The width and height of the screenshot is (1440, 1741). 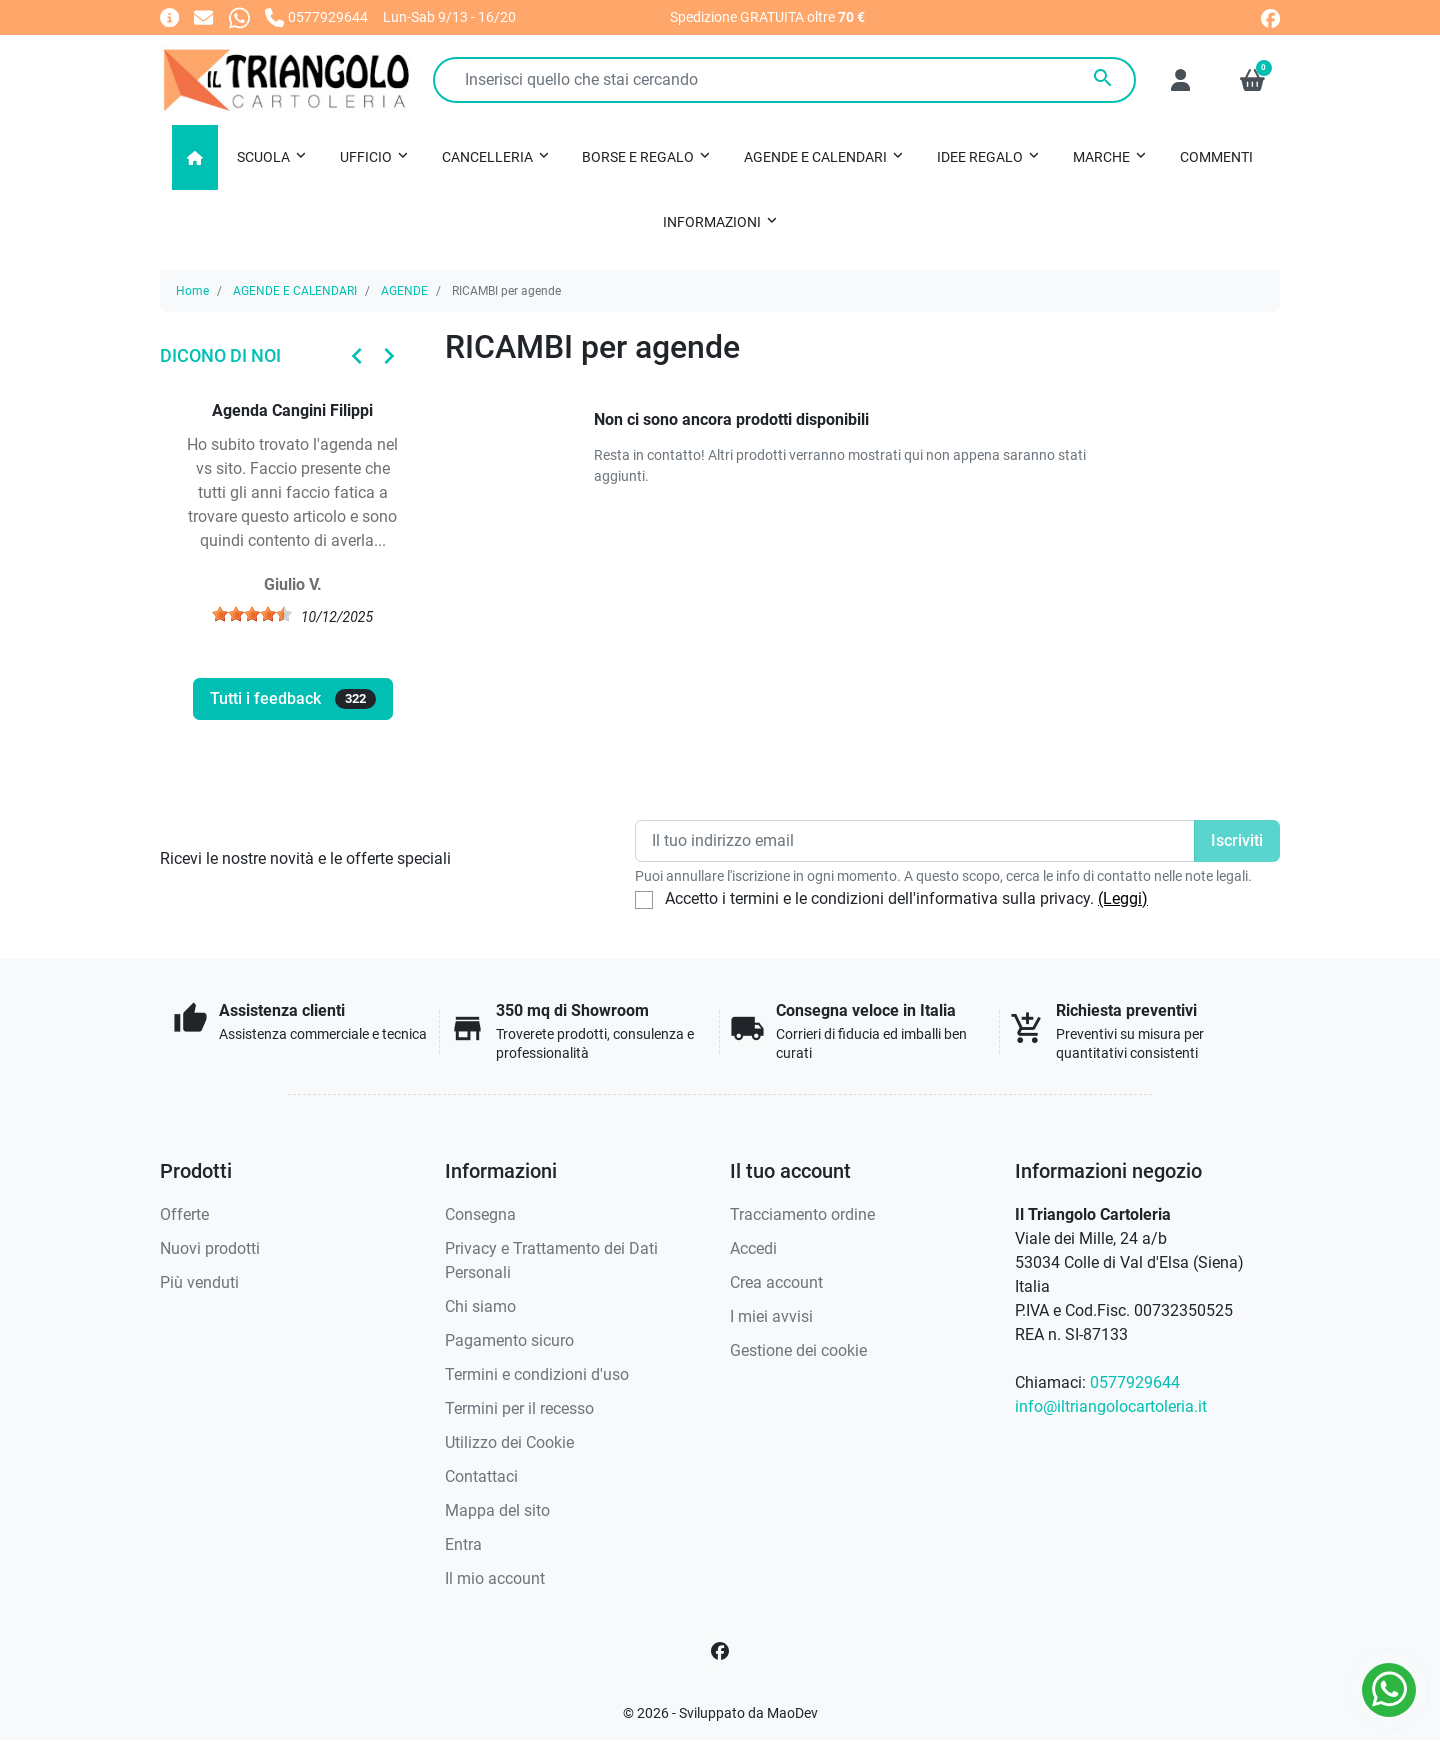 What do you see at coordinates (463, 1544) in the screenshot?
I see `Entra` at bounding box center [463, 1544].